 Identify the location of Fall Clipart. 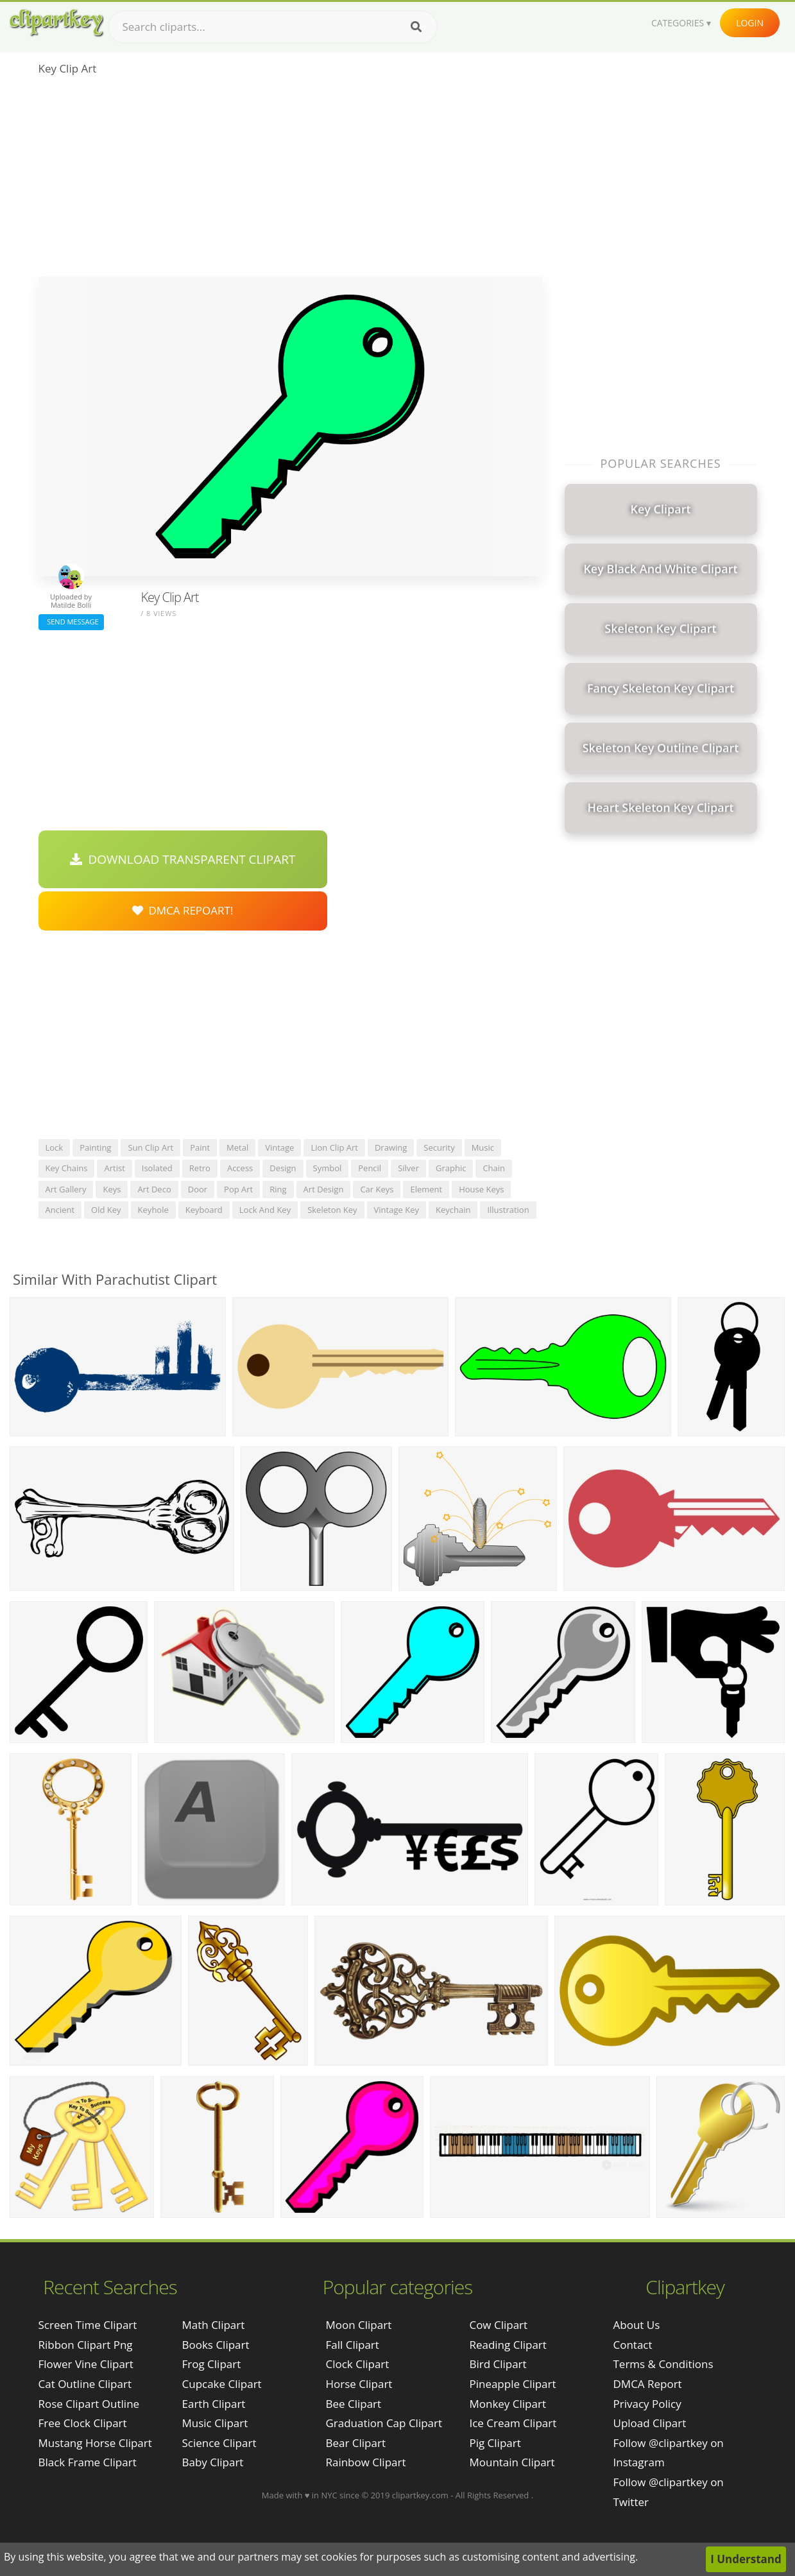
(352, 2344).